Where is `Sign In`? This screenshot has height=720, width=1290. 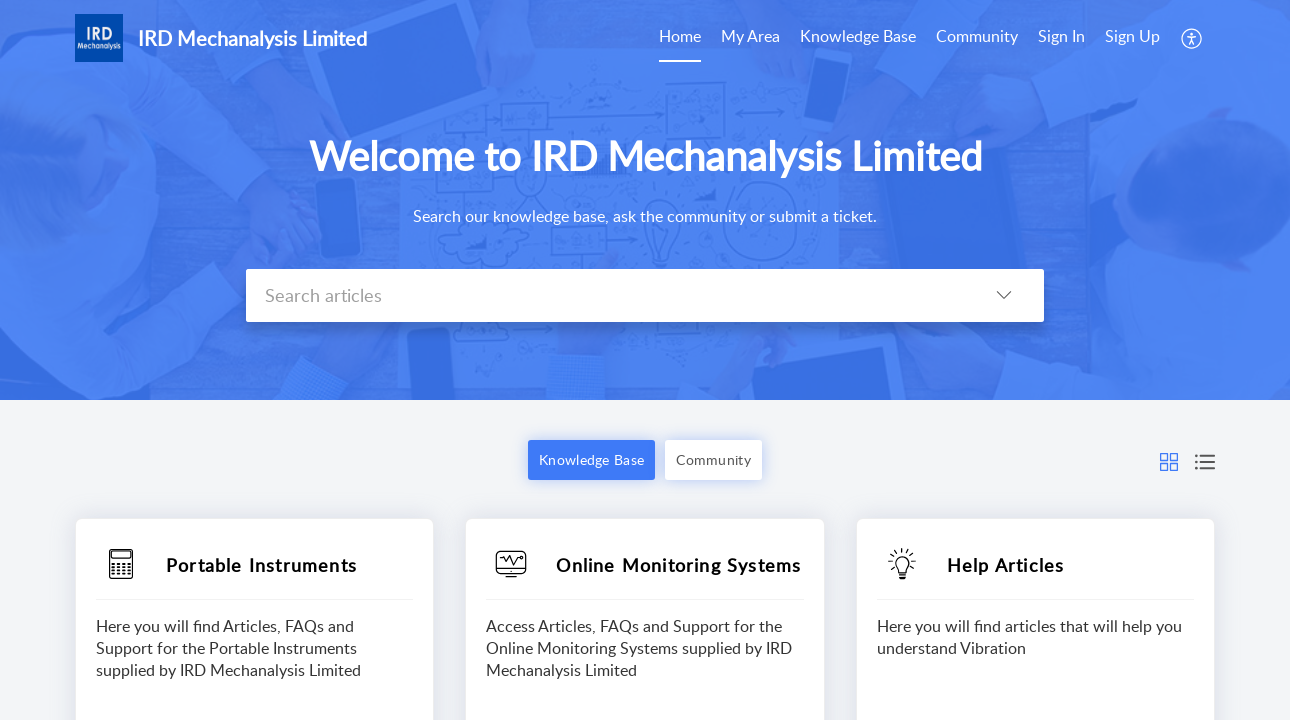 Sign In is located at coordinates (1061, 36).